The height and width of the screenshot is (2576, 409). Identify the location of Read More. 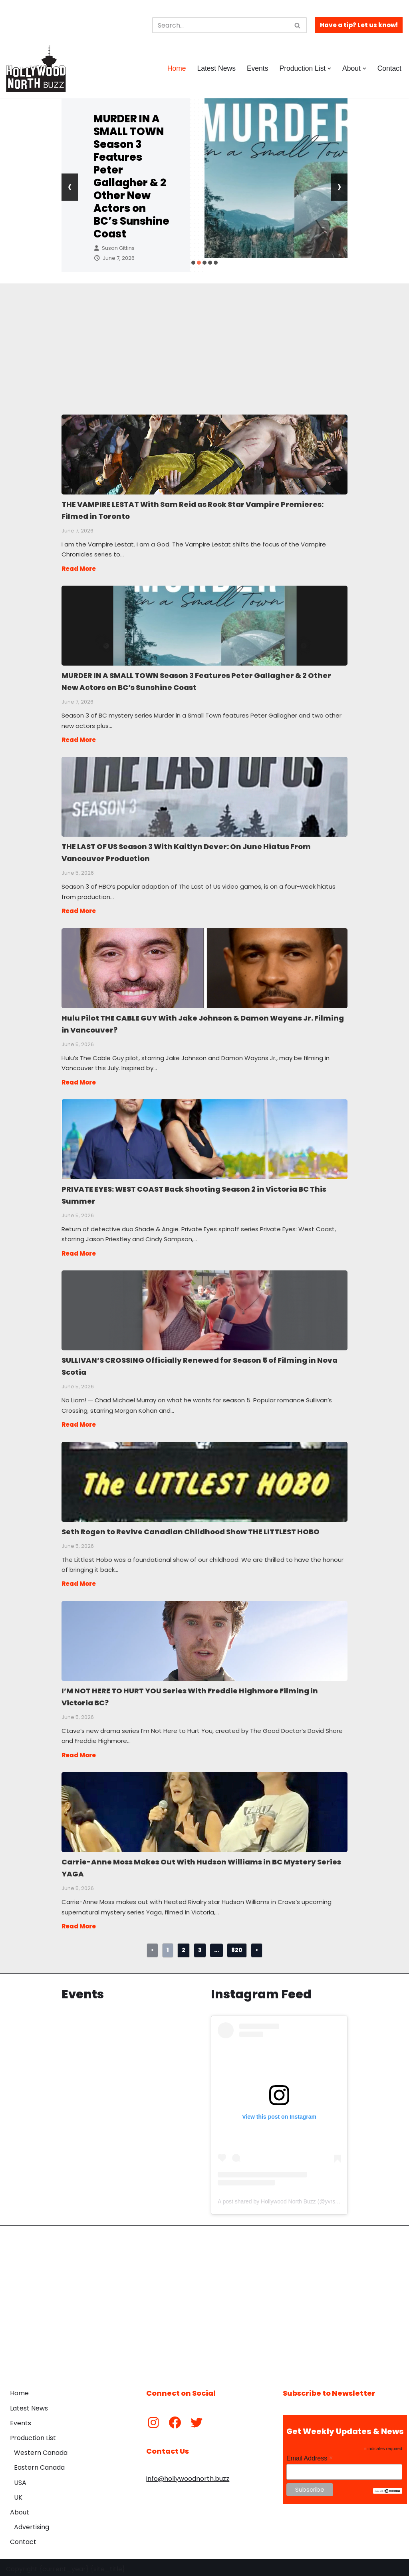
(79, 568).